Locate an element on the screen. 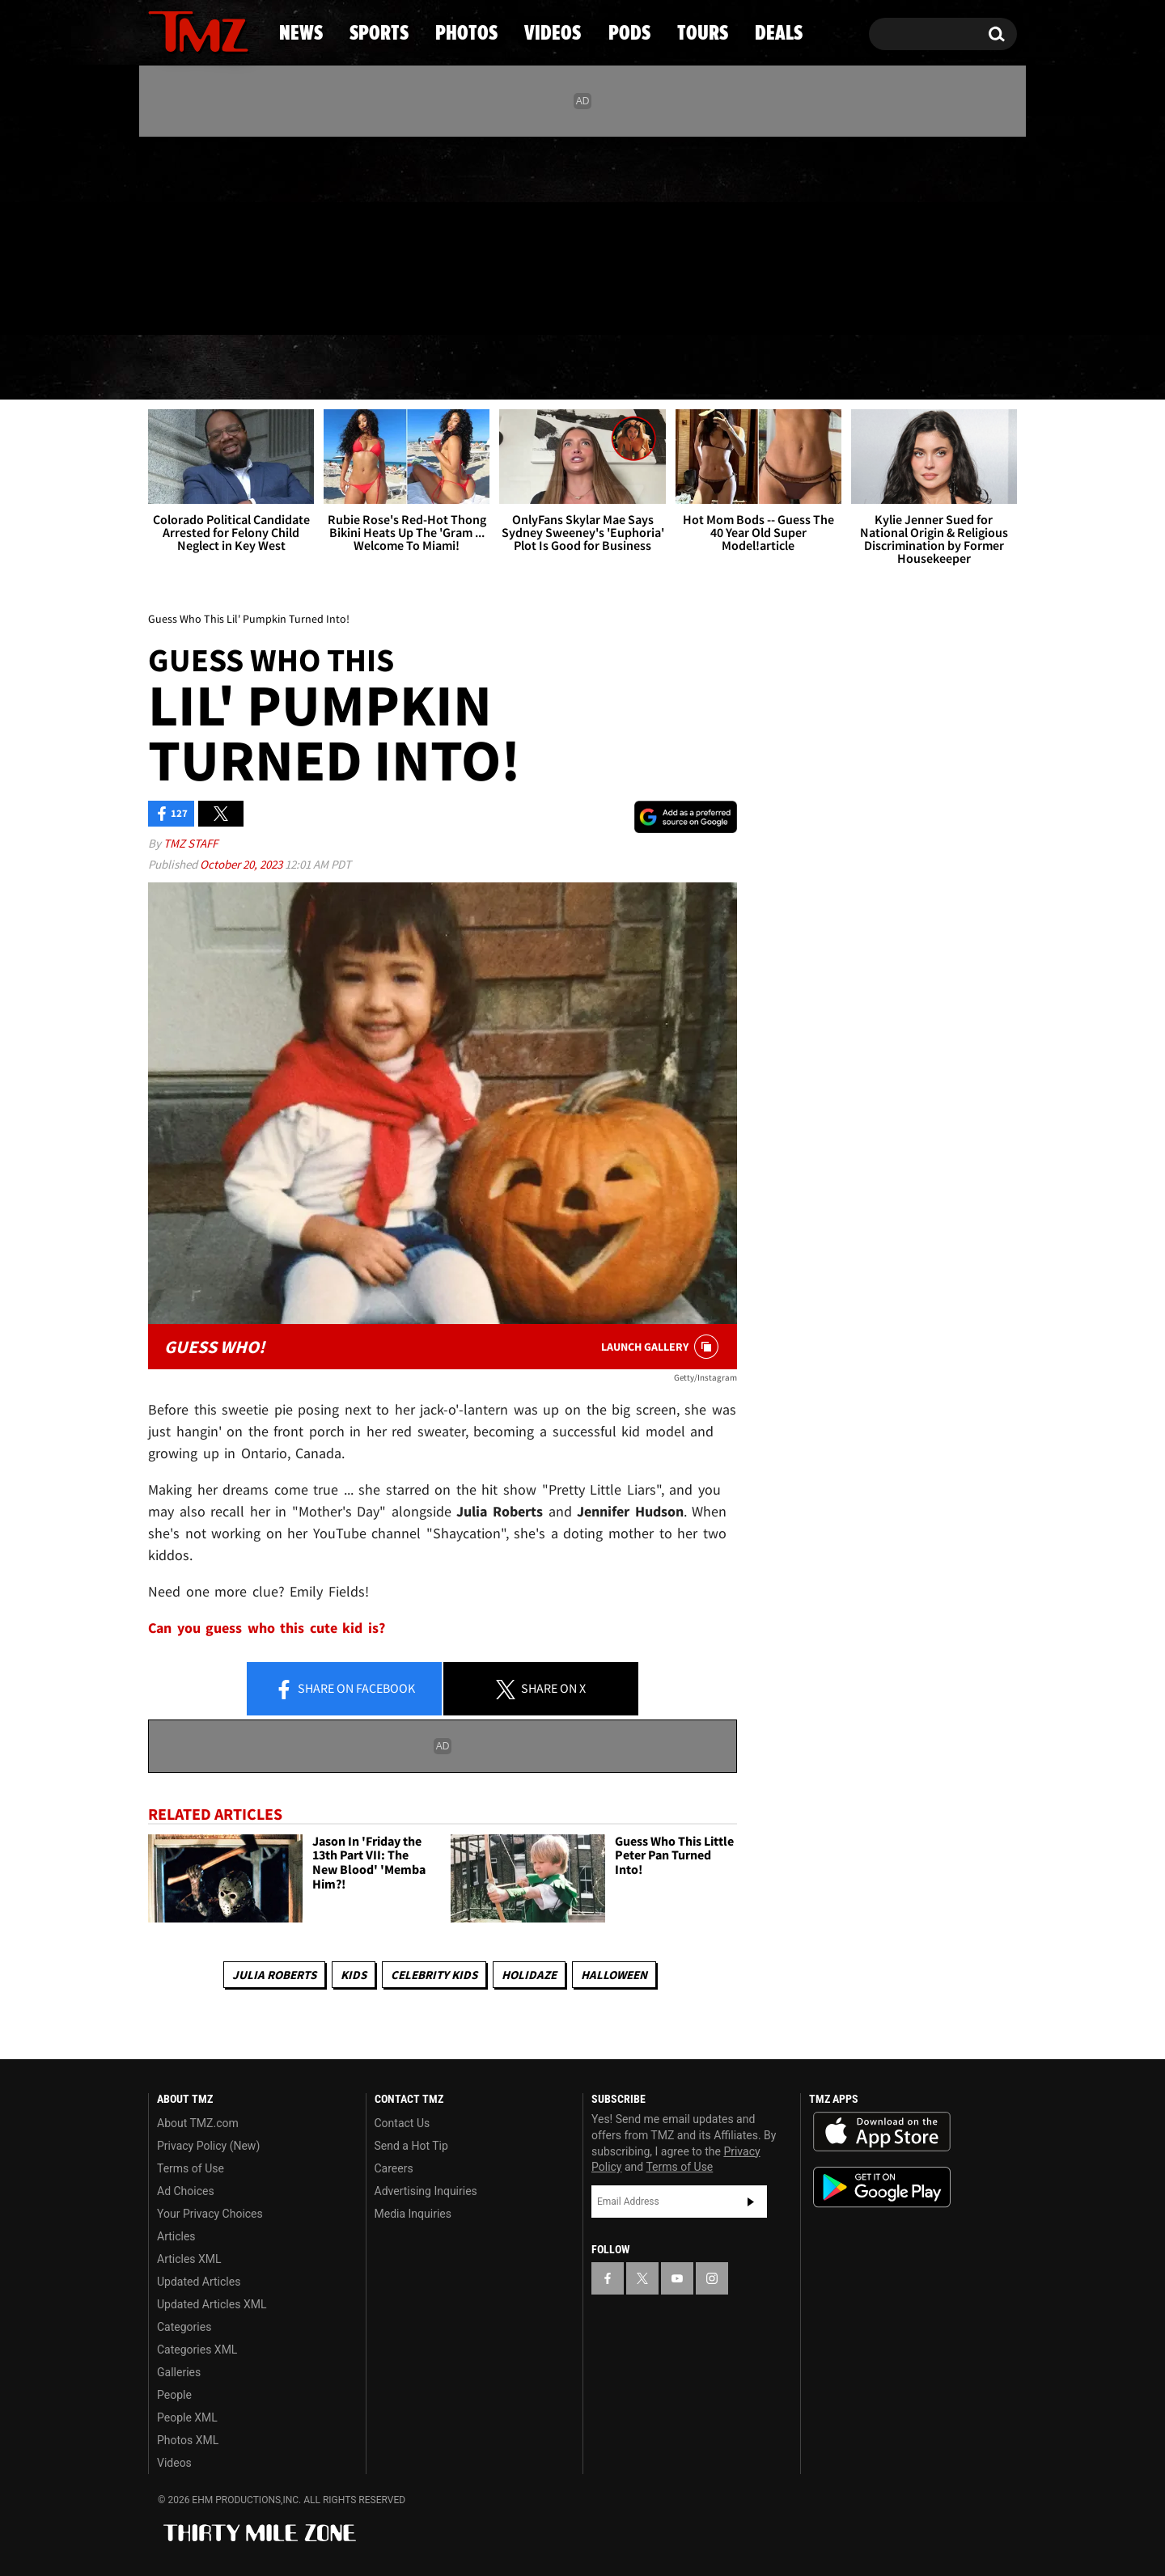  News is located at coordinates (187, 368).